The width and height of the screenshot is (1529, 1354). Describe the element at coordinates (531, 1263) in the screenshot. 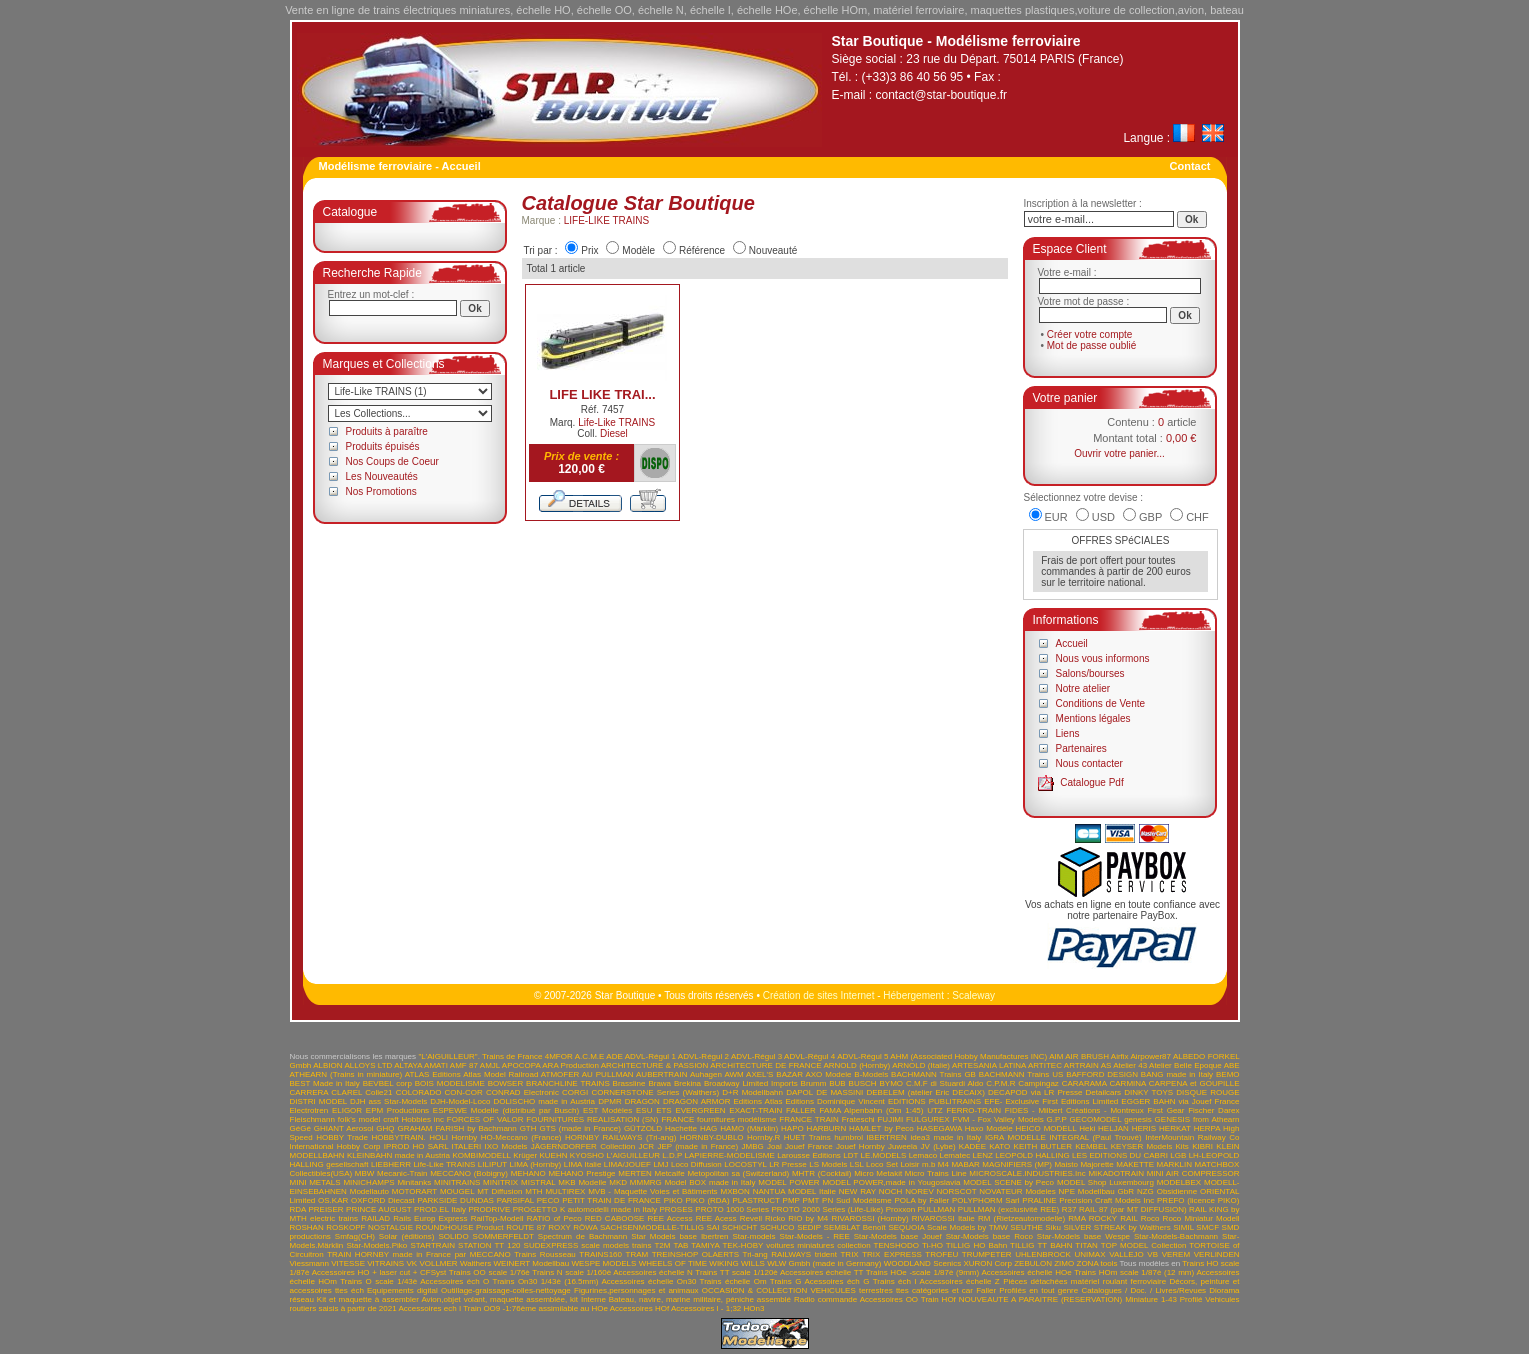

I see `WEINERT Modellbau` at that location.